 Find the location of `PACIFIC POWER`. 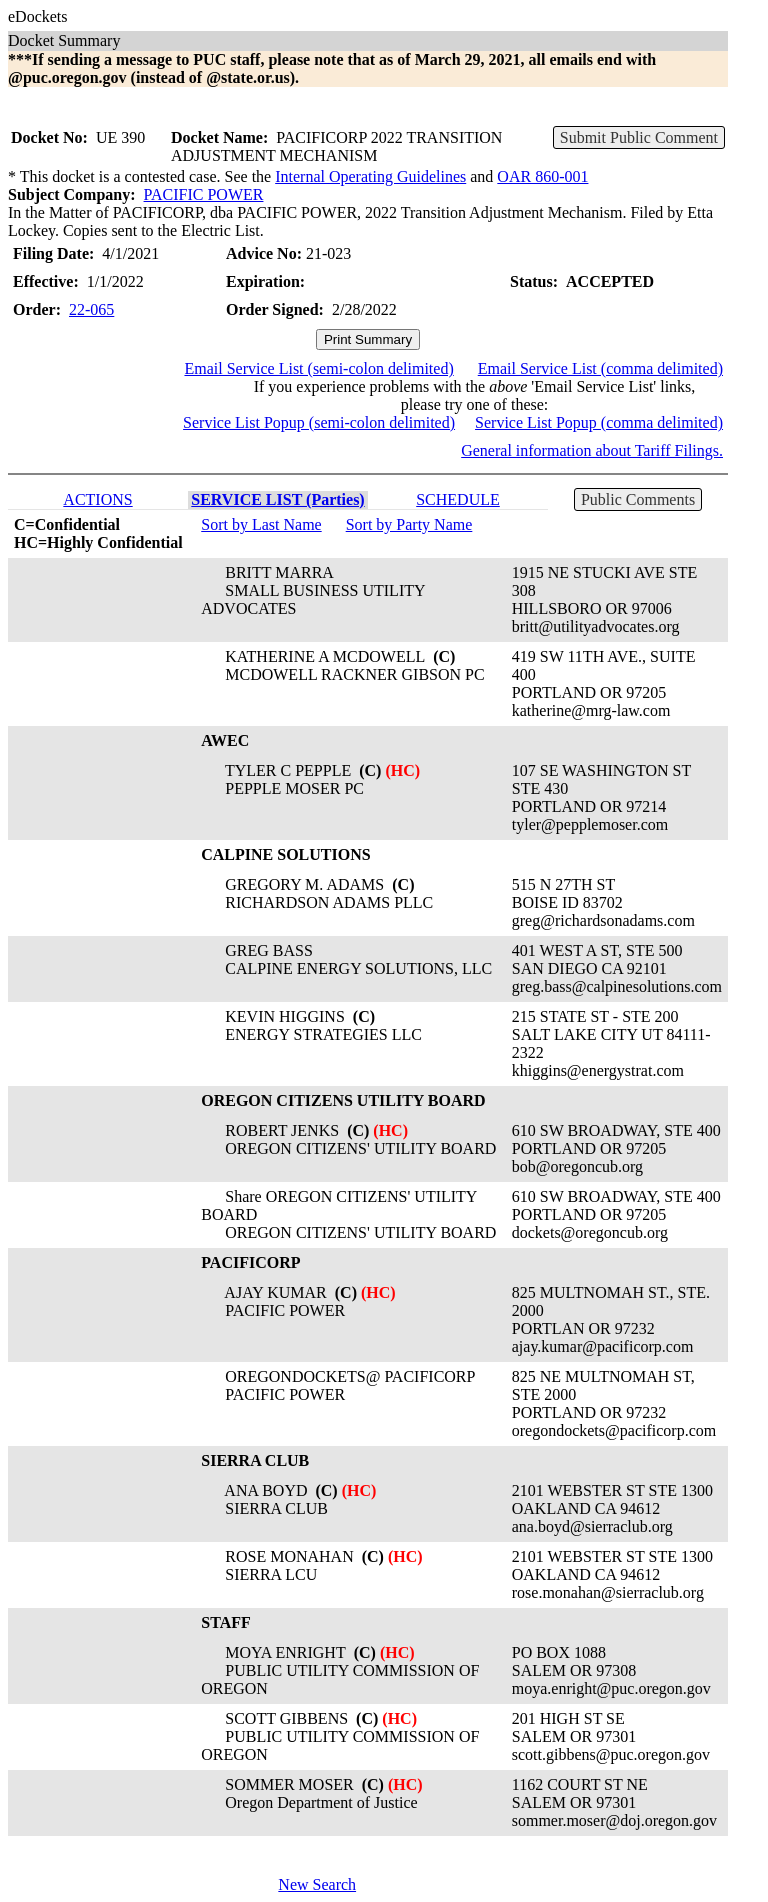

PACIFIC POWER is located at coordinates (204, 194).